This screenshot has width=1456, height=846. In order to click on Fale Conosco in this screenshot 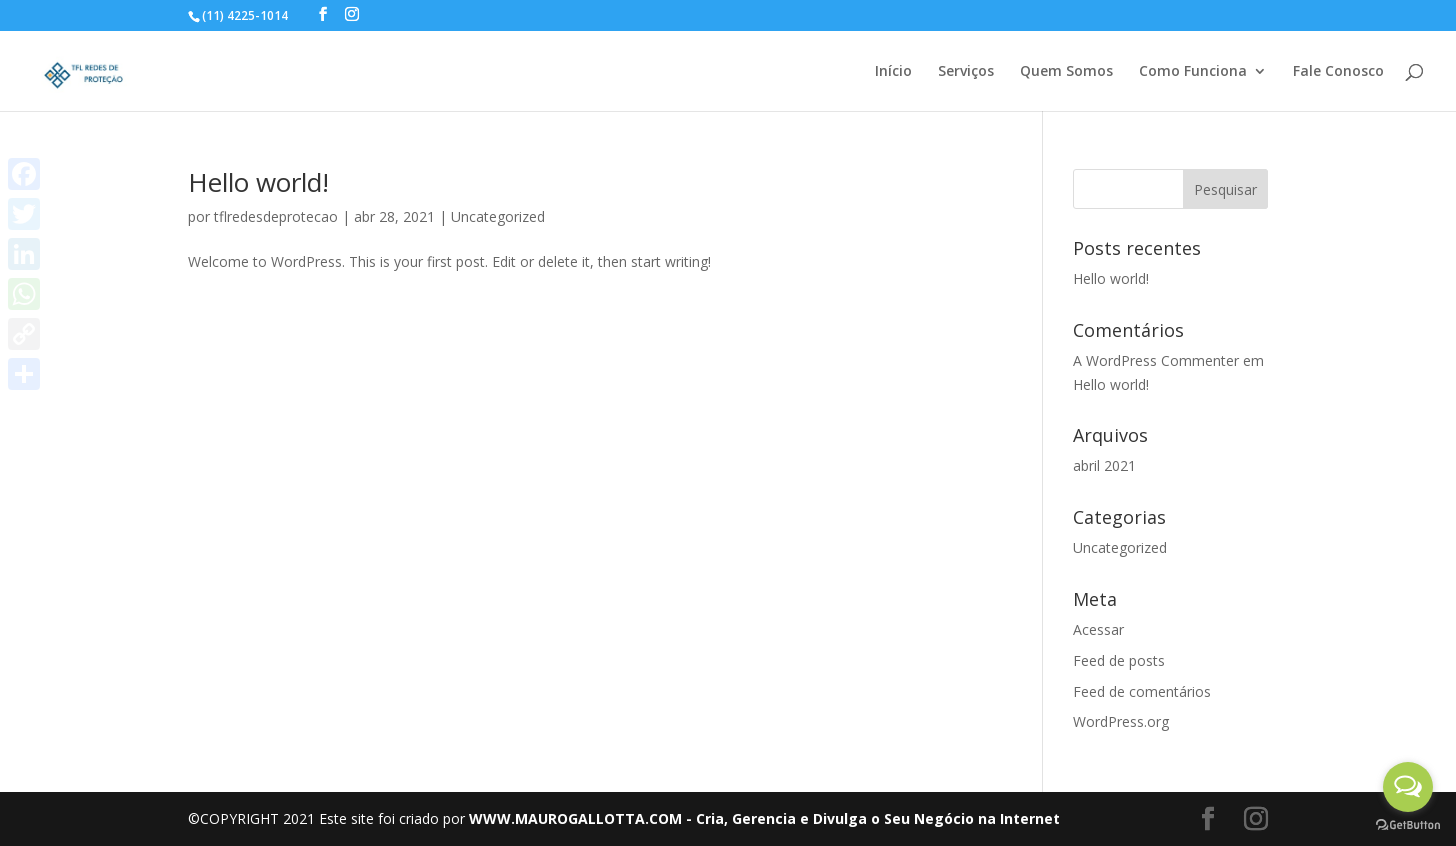, I will do `click(1338, 72)`.